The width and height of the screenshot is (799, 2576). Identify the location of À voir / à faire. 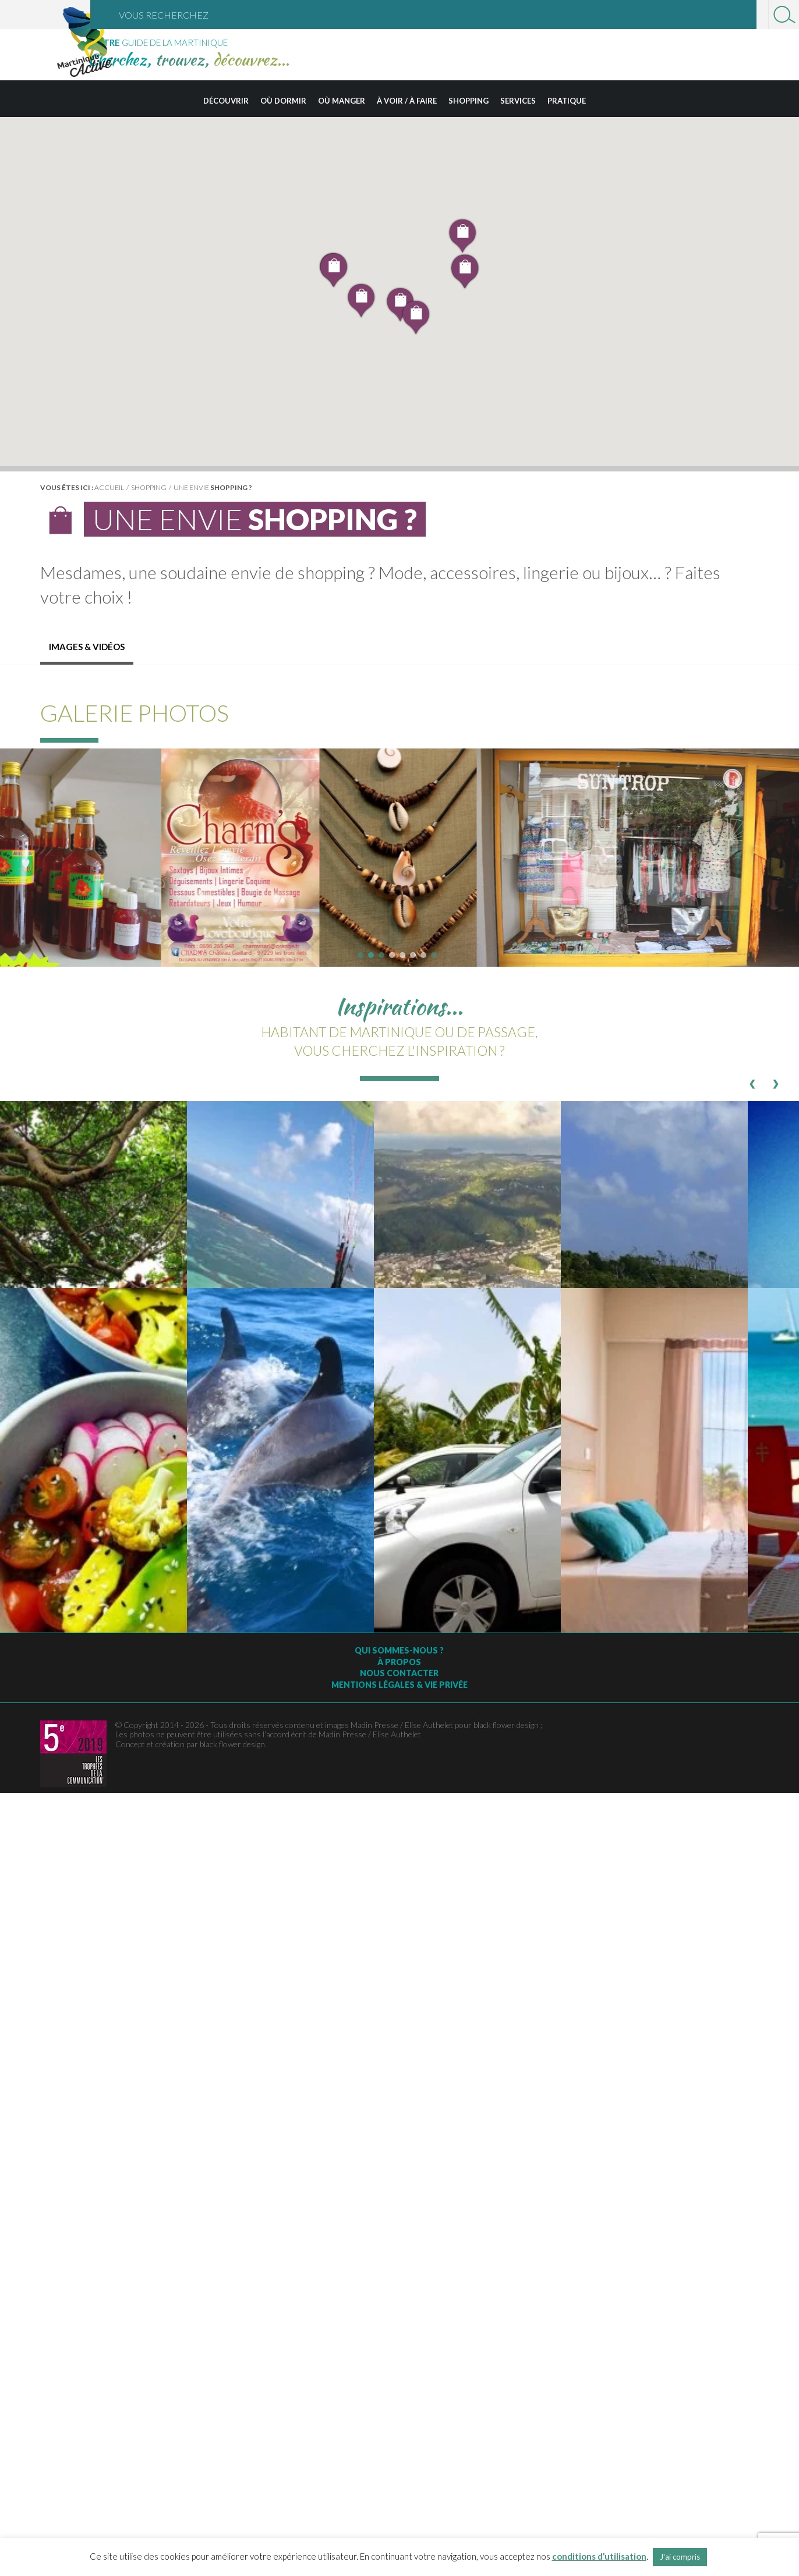
(407, 100).